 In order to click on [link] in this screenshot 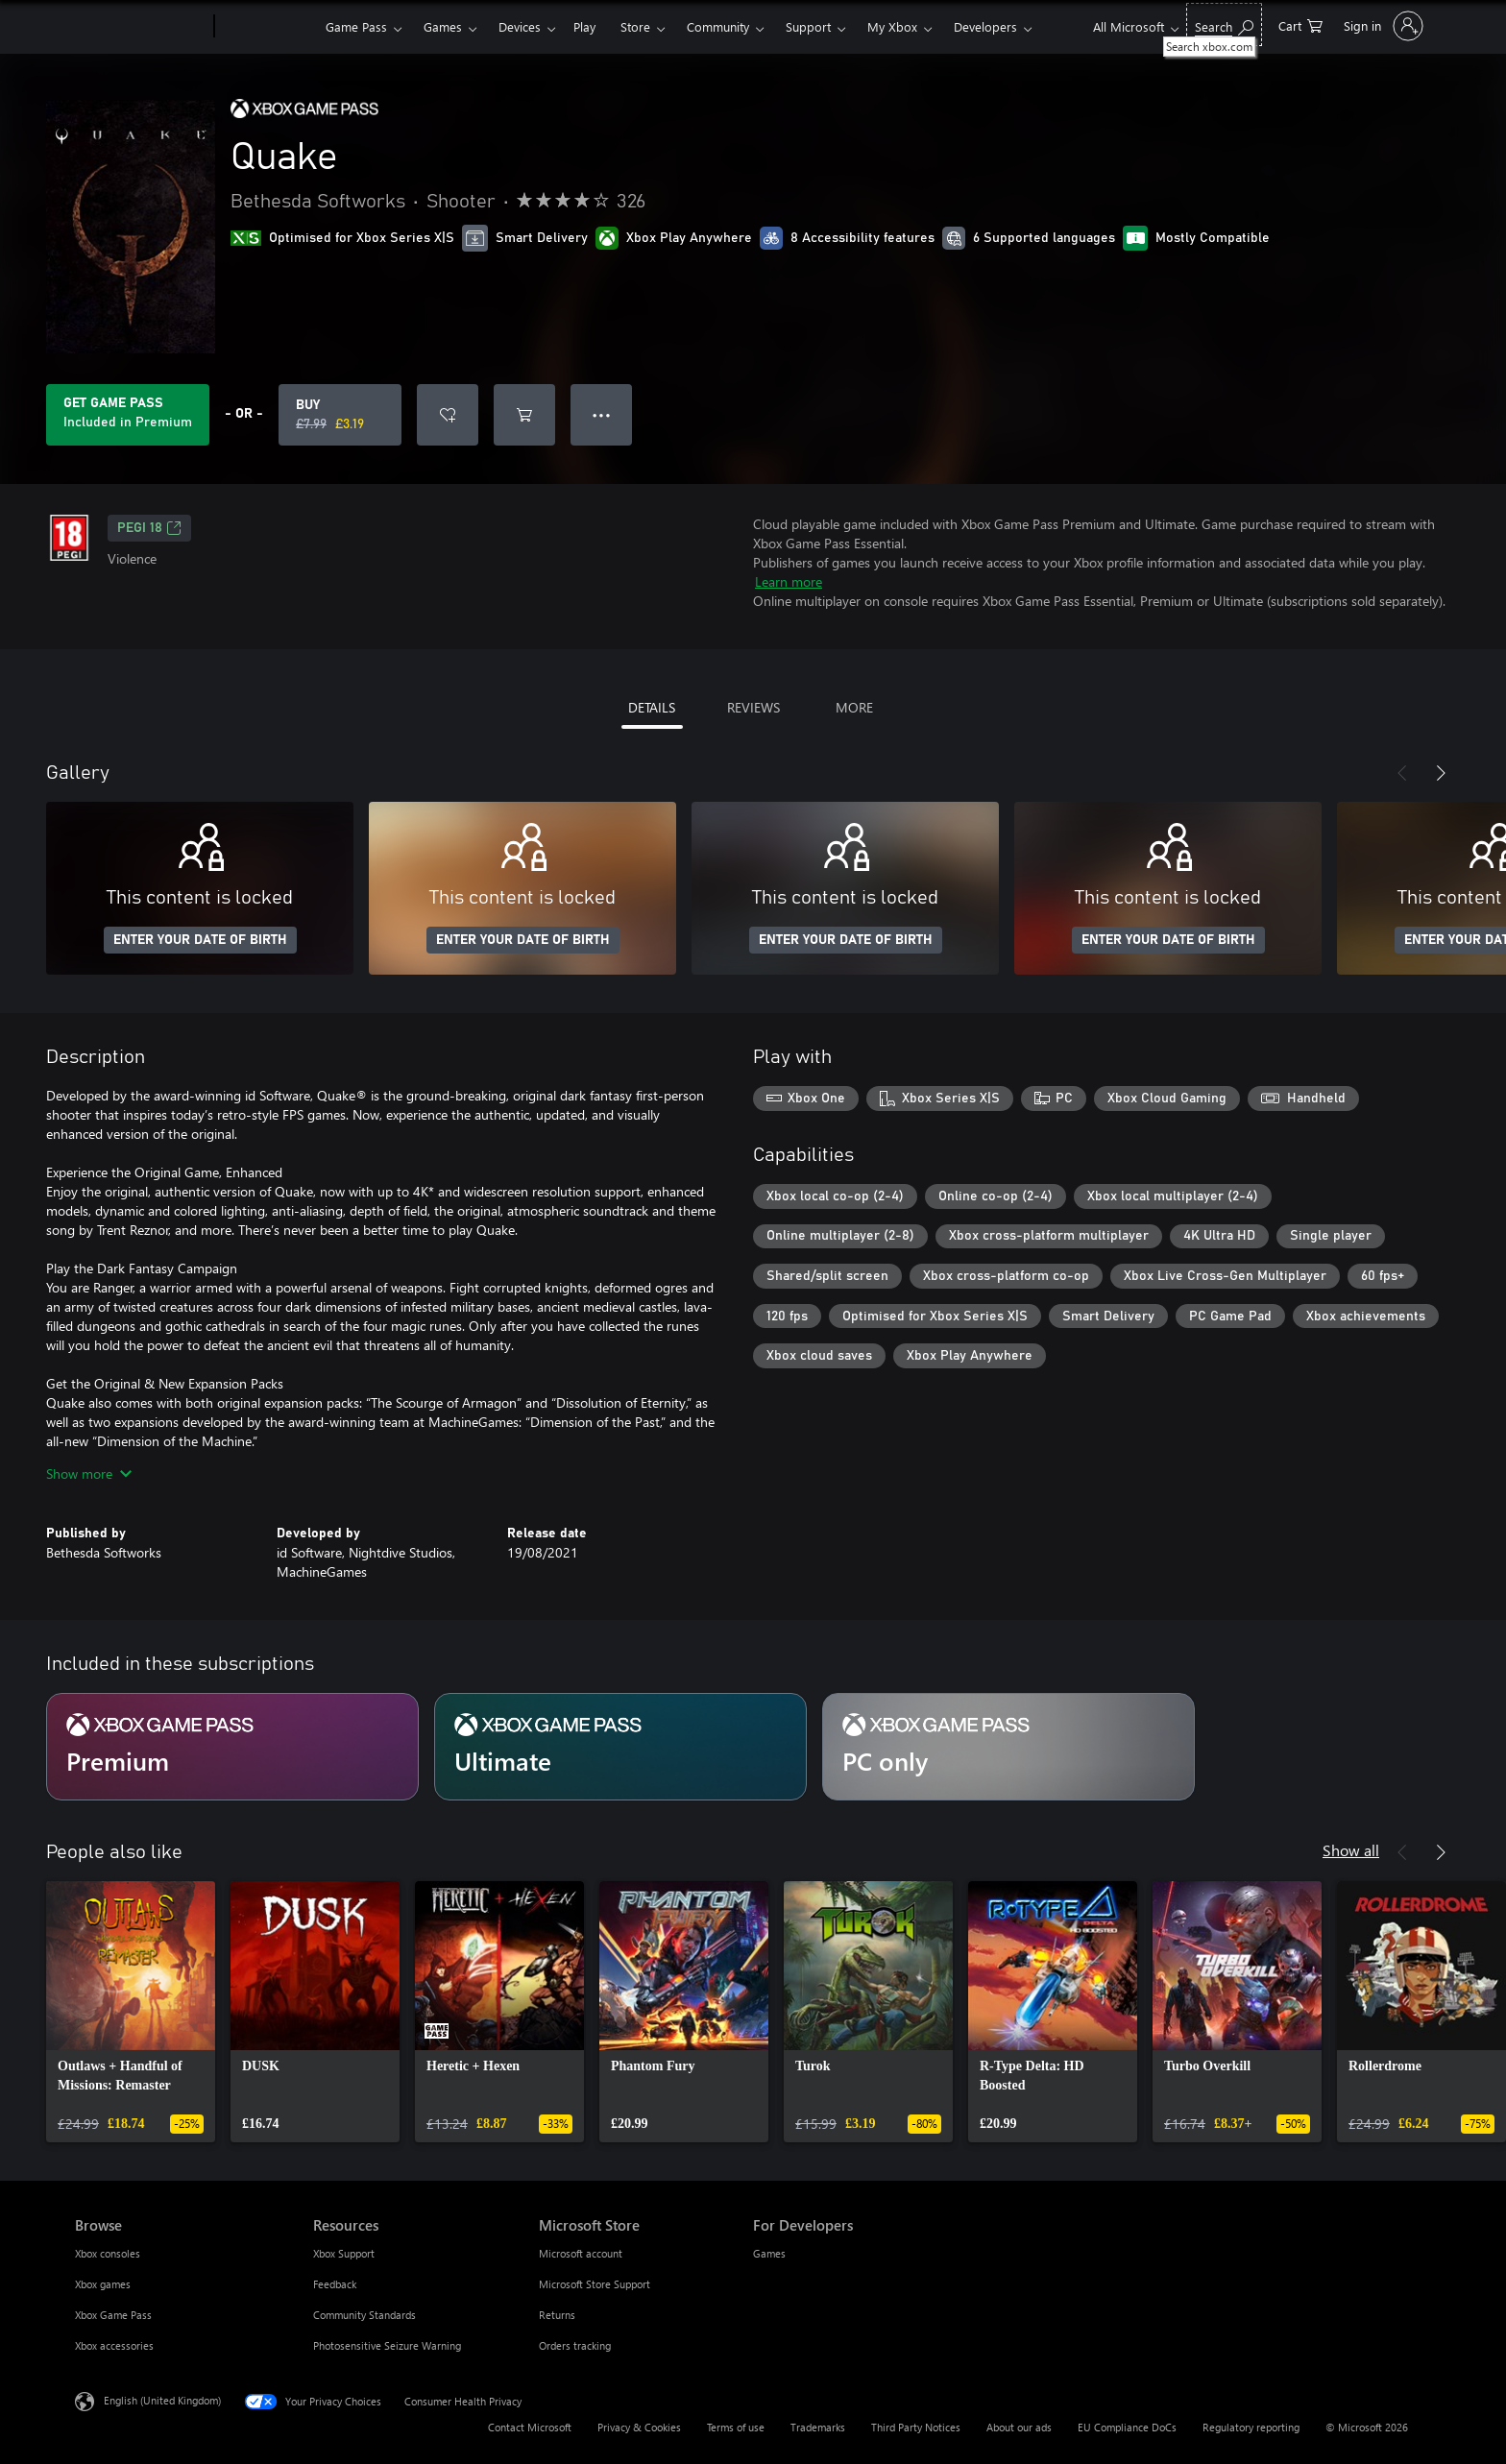, I will do `click(130, 2011)`.